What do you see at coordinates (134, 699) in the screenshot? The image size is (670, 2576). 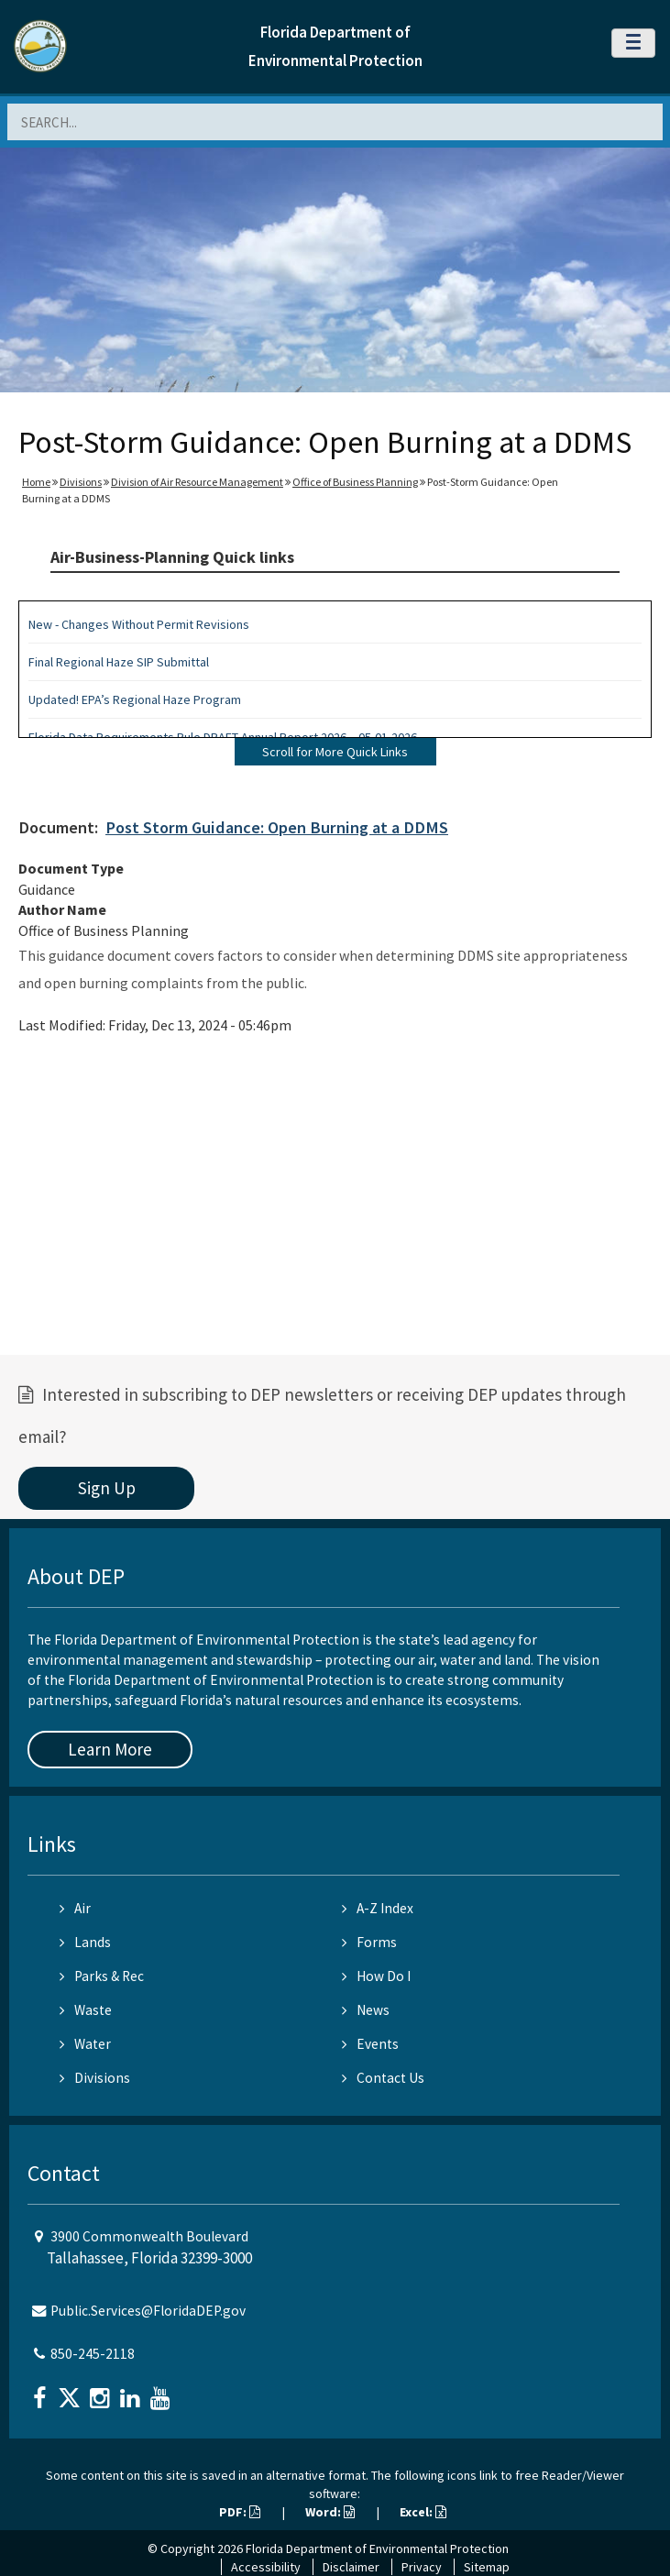 I see `Updated! EPA’s Regional Haze Program` at bounding box center [134, 699].